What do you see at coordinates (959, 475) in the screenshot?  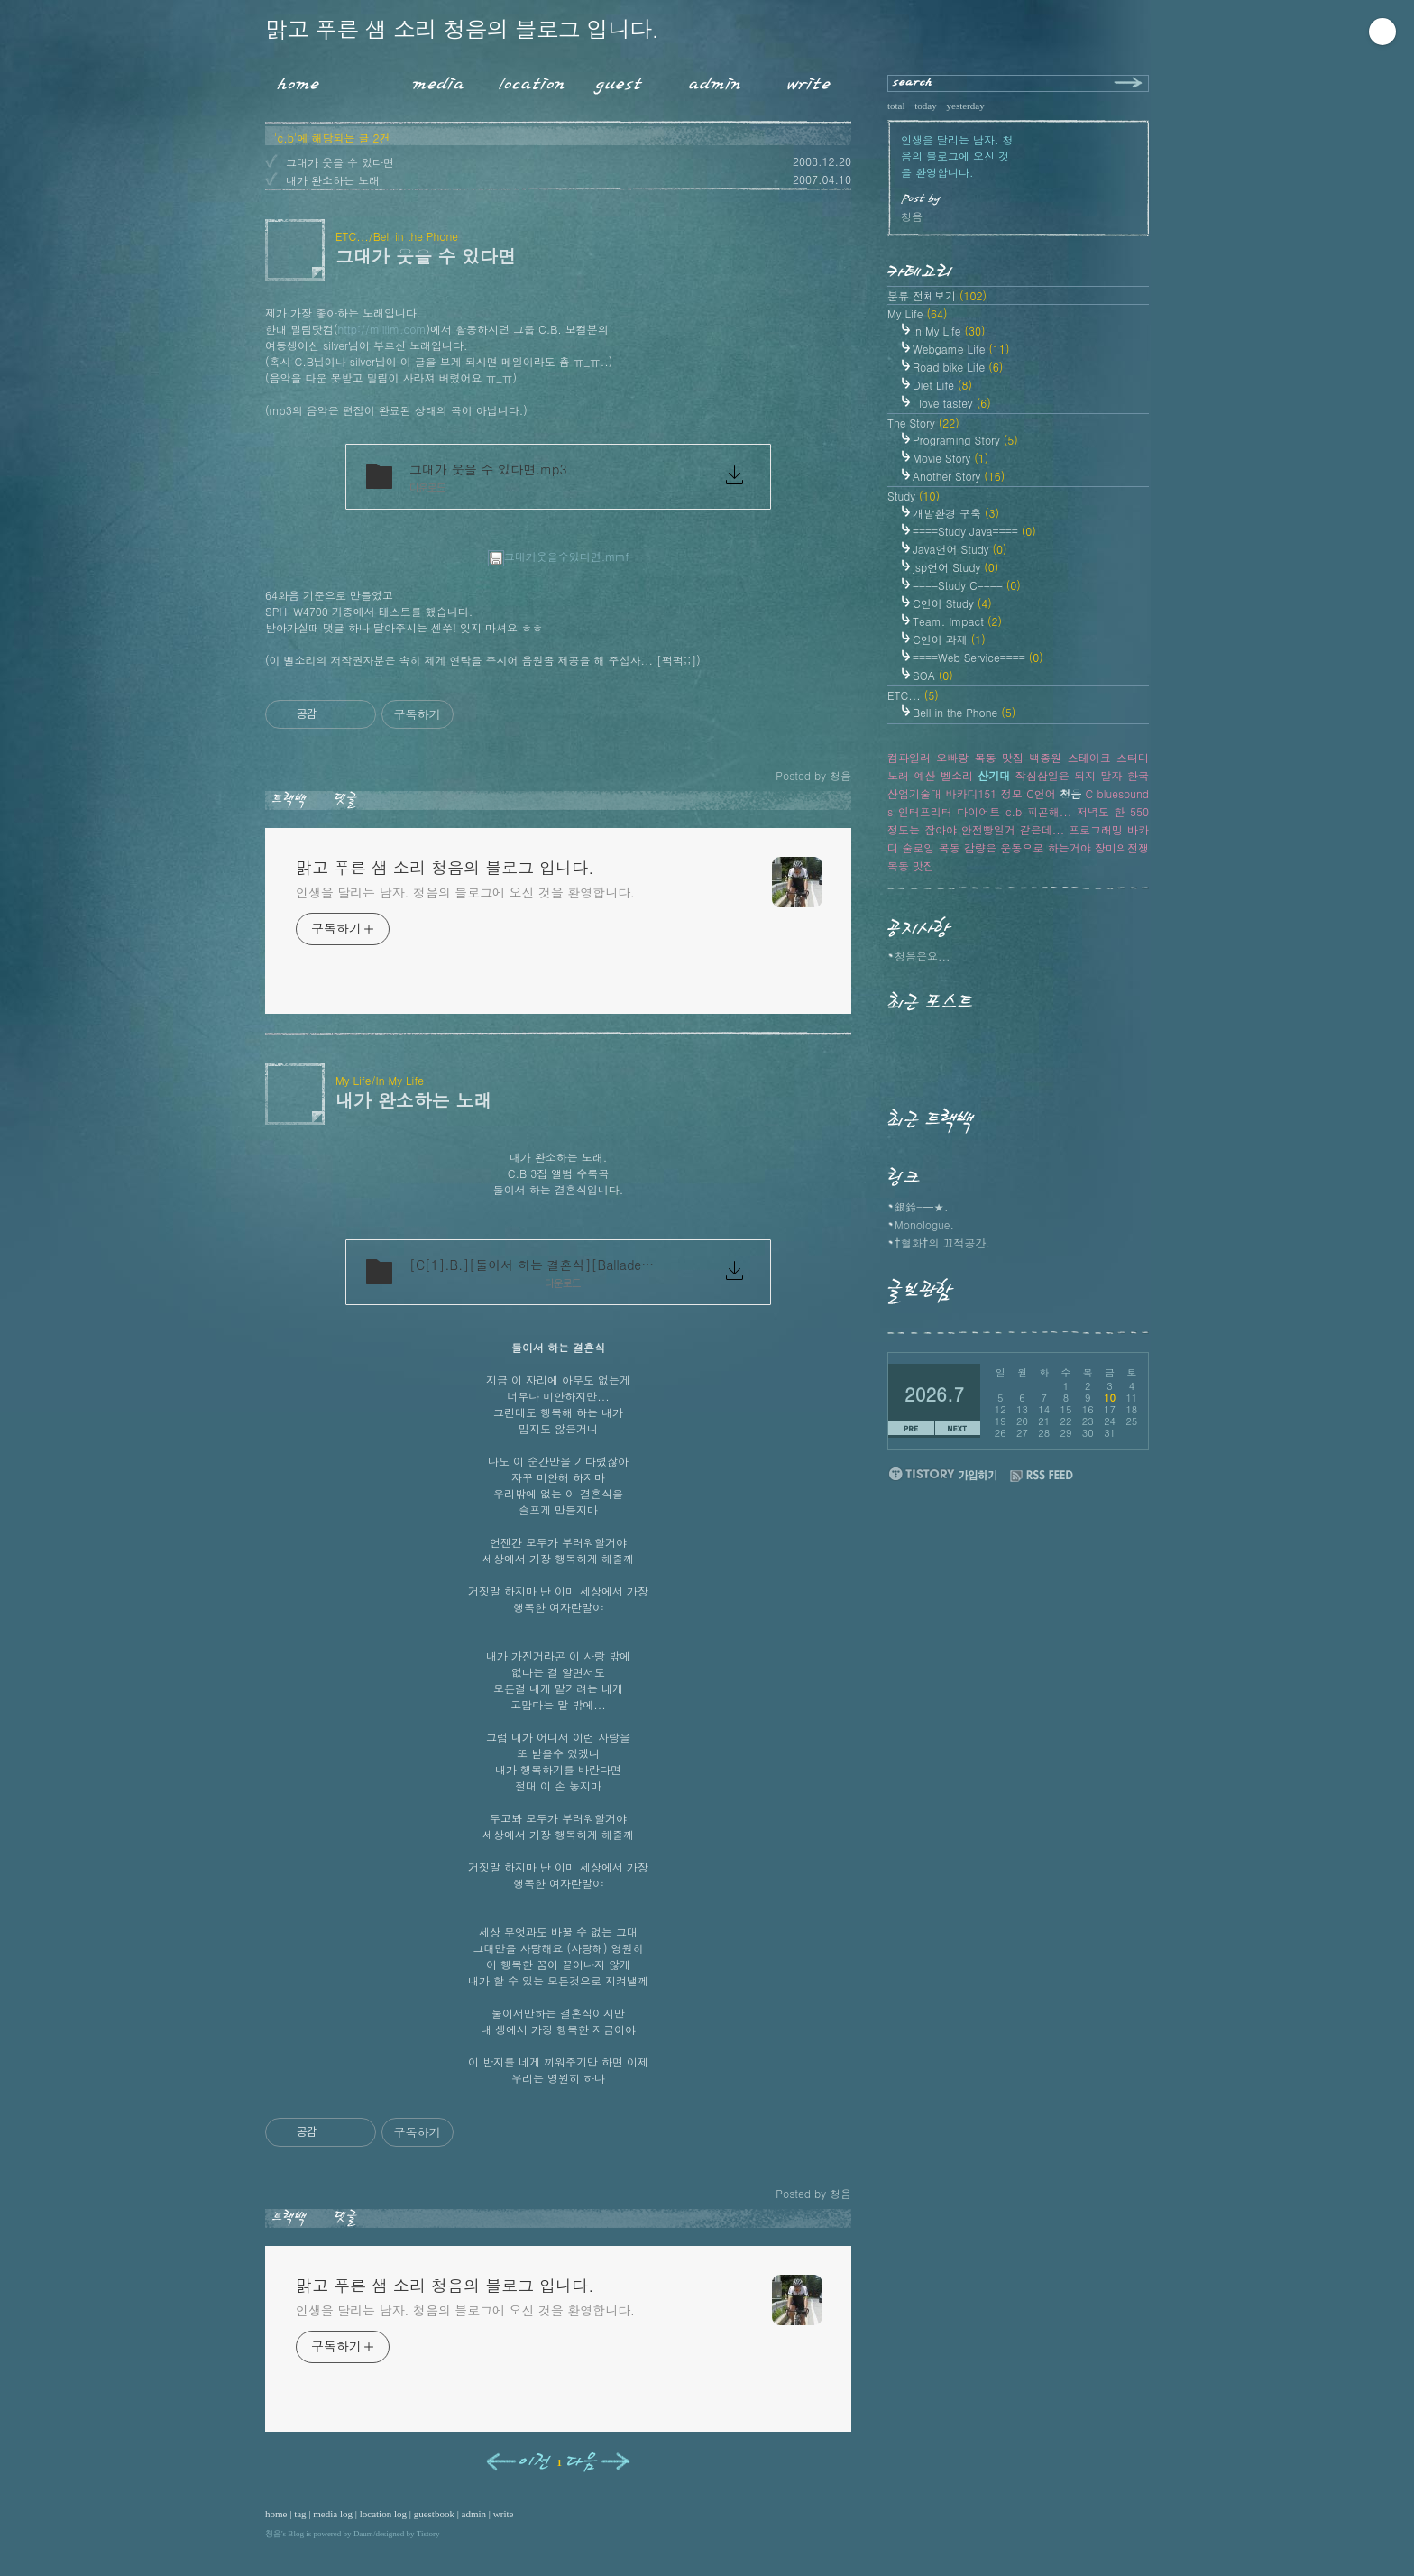 I see `Another Story` at bounding box center [959, 475].